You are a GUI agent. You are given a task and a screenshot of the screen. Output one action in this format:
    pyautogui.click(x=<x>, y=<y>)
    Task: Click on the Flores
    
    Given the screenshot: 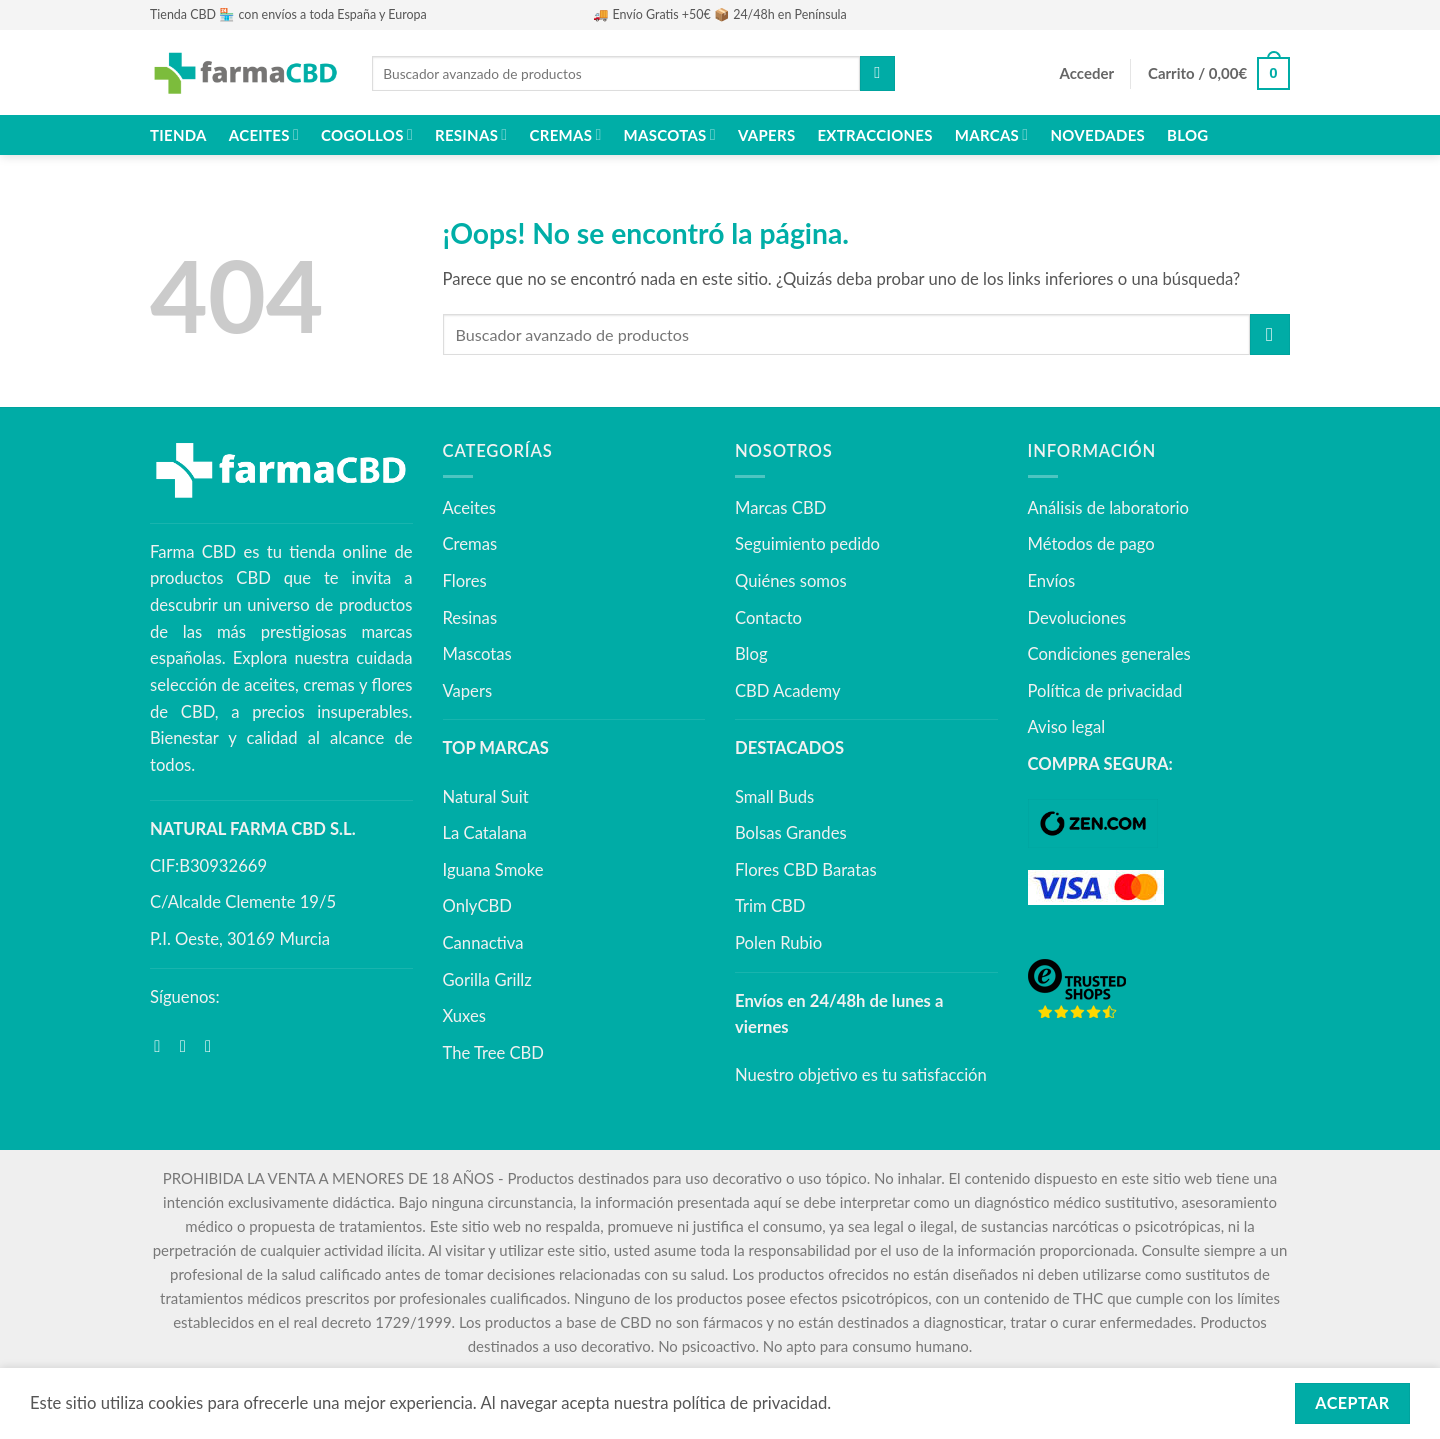 What is the action you would take?
    pyautogui.click(x=465, y=581)
    